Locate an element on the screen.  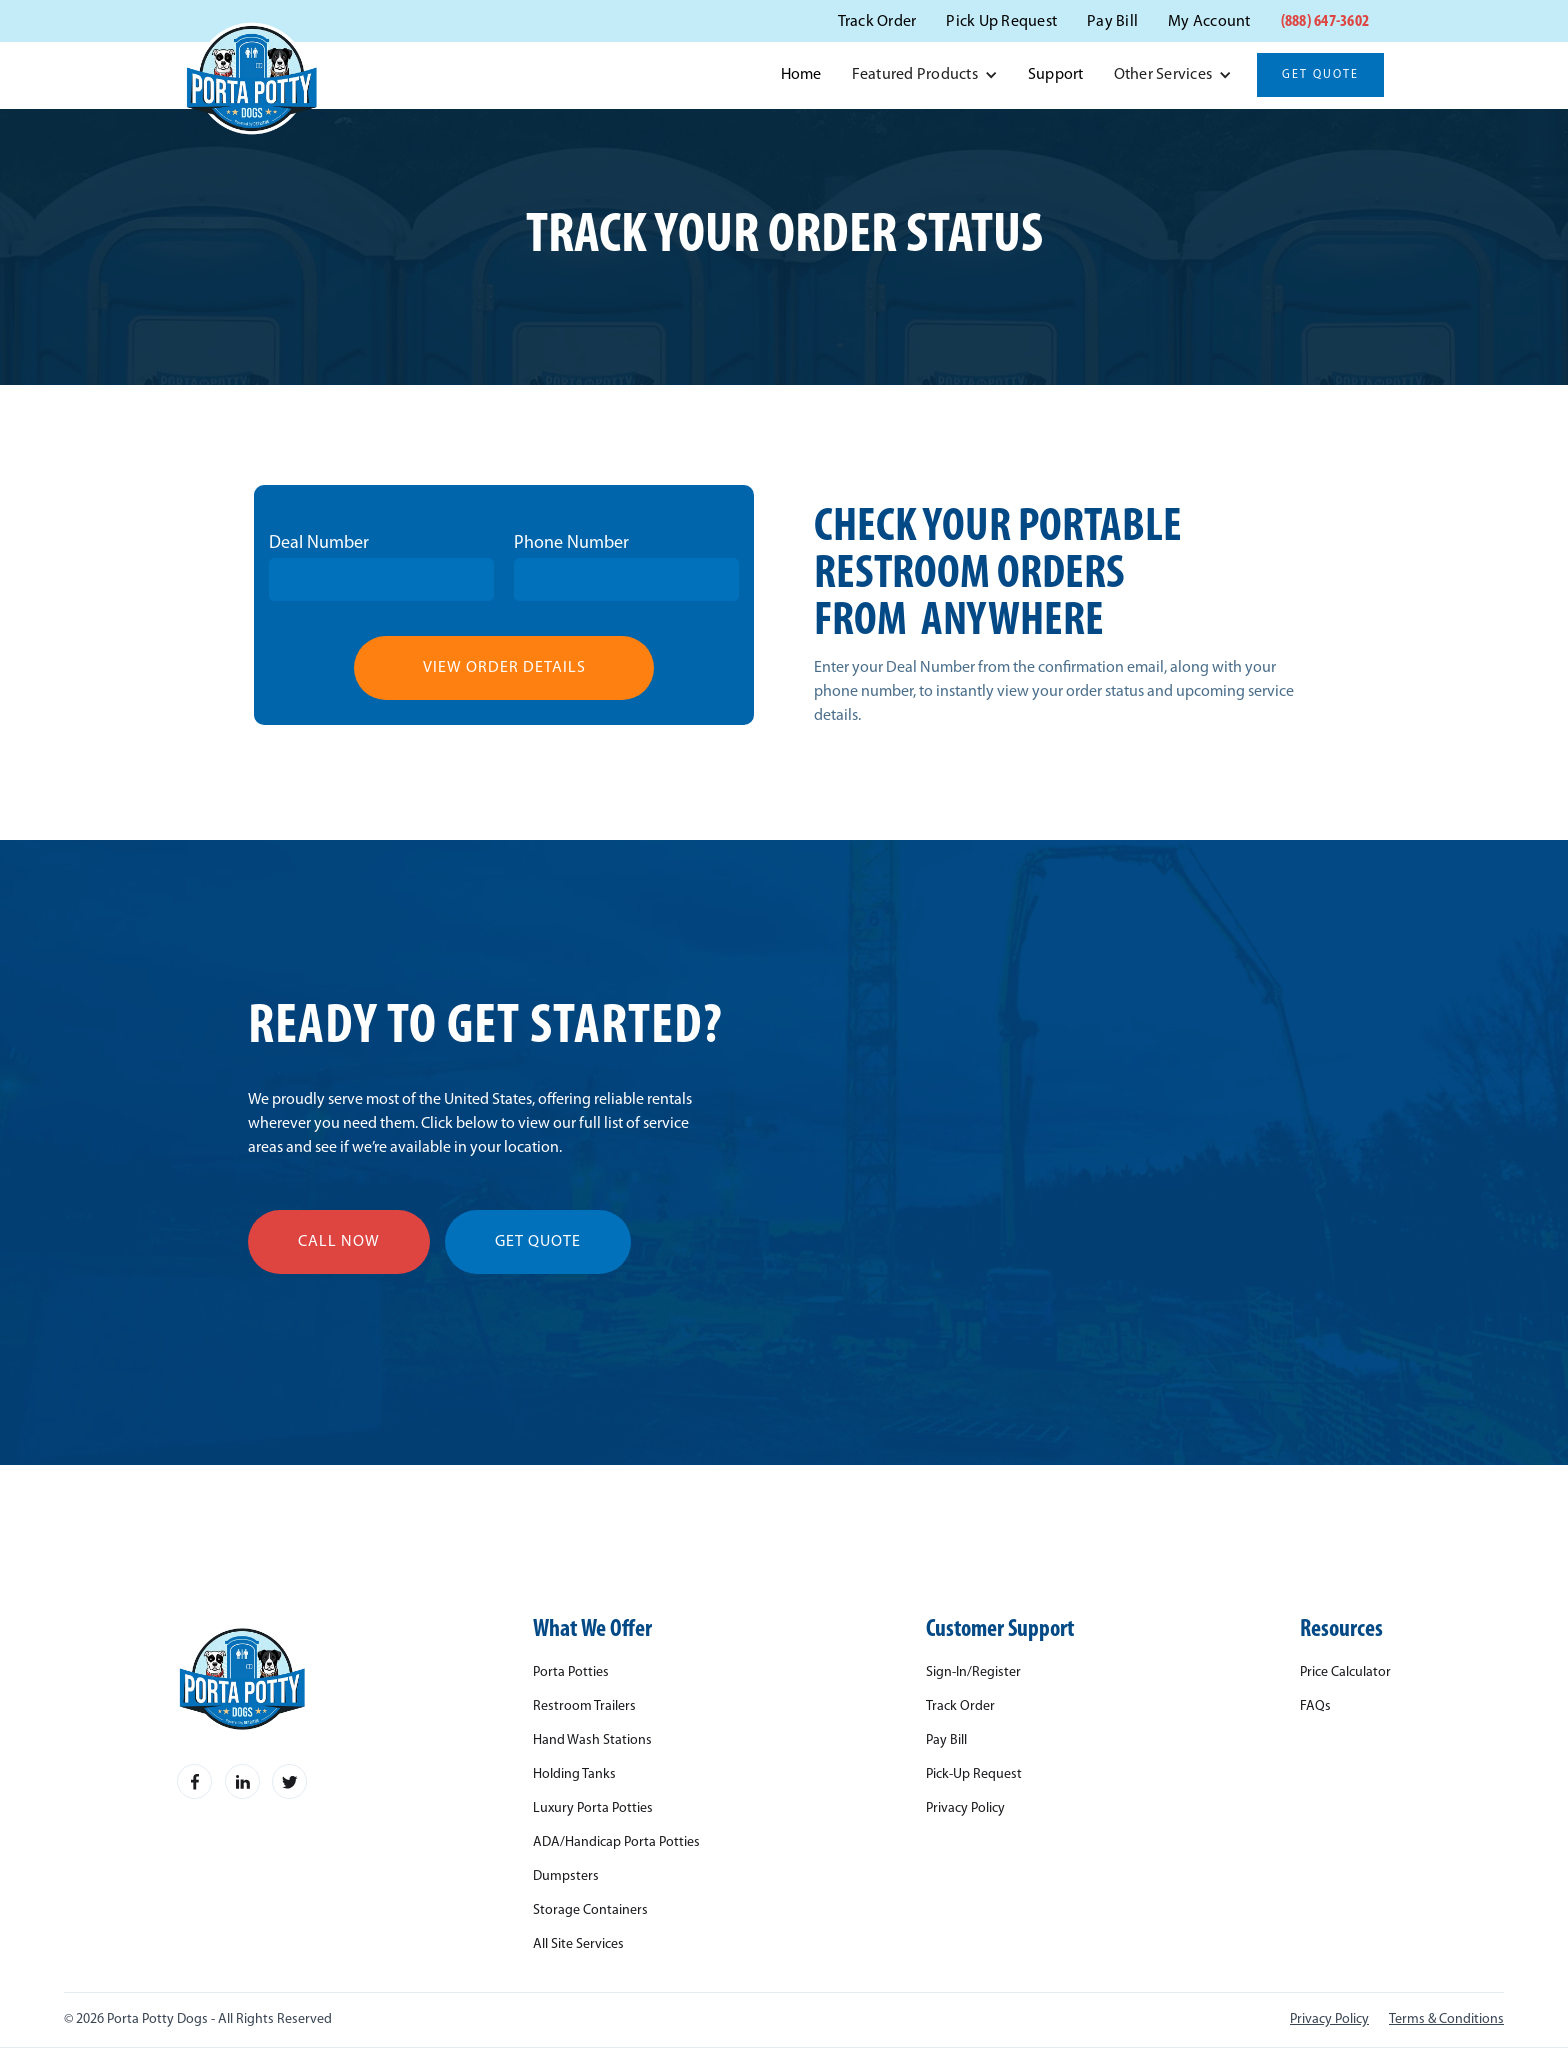
Storage Containers is located at coordinates (590, 1911).